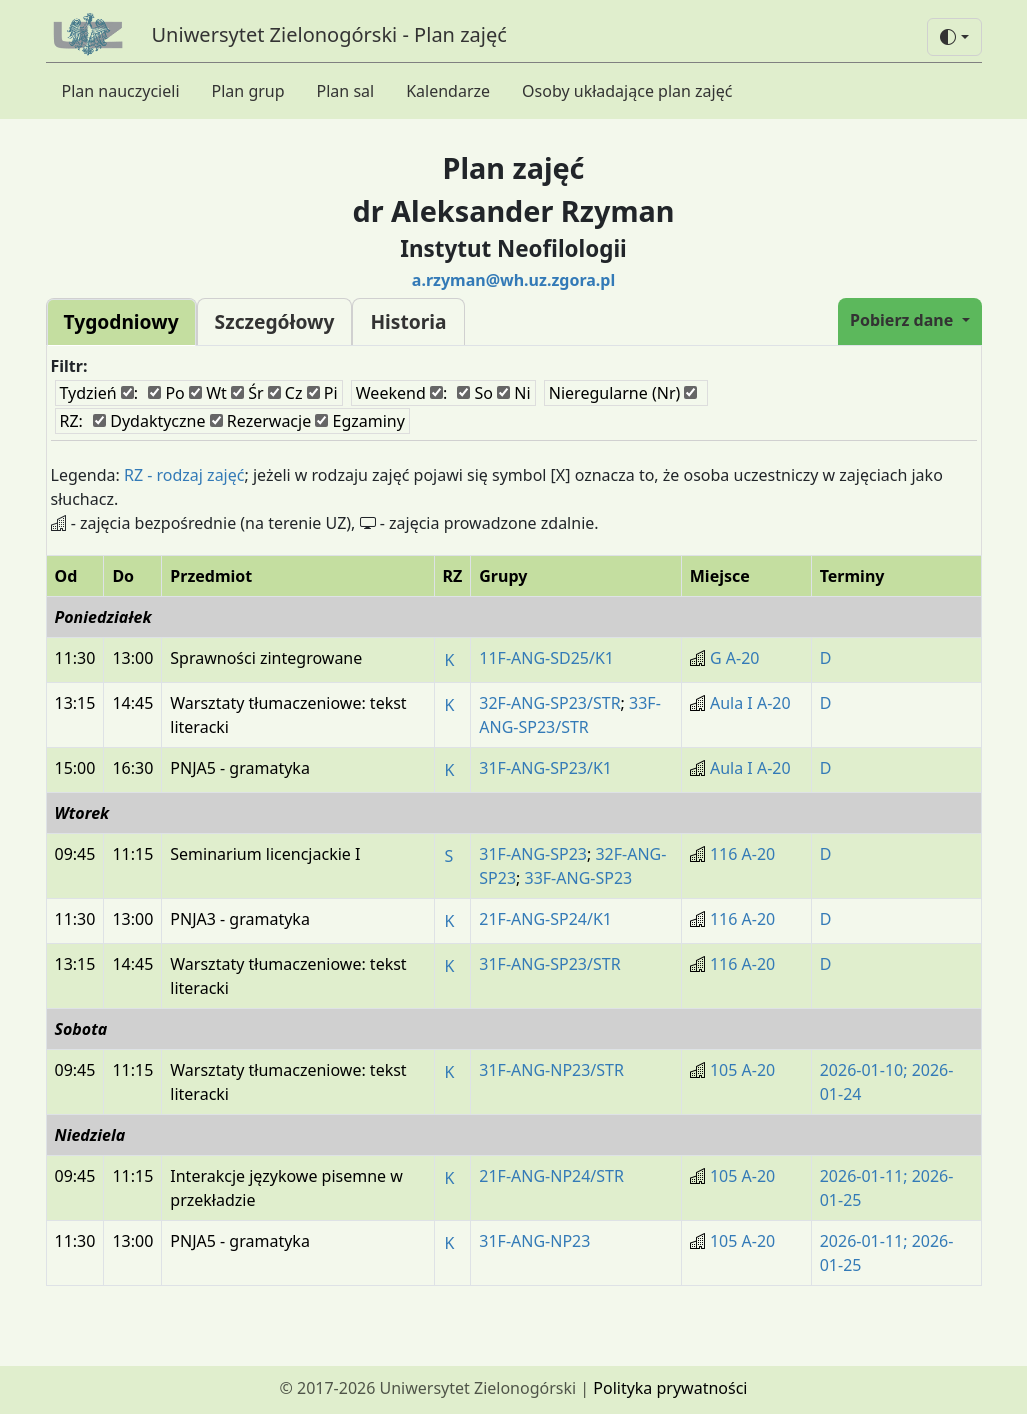 This screenshot has height=1414, width=1027. Describe the element at coordinates (546, 658) in the screenshot. I see `11F-ANG-SD25/K1` at that location.